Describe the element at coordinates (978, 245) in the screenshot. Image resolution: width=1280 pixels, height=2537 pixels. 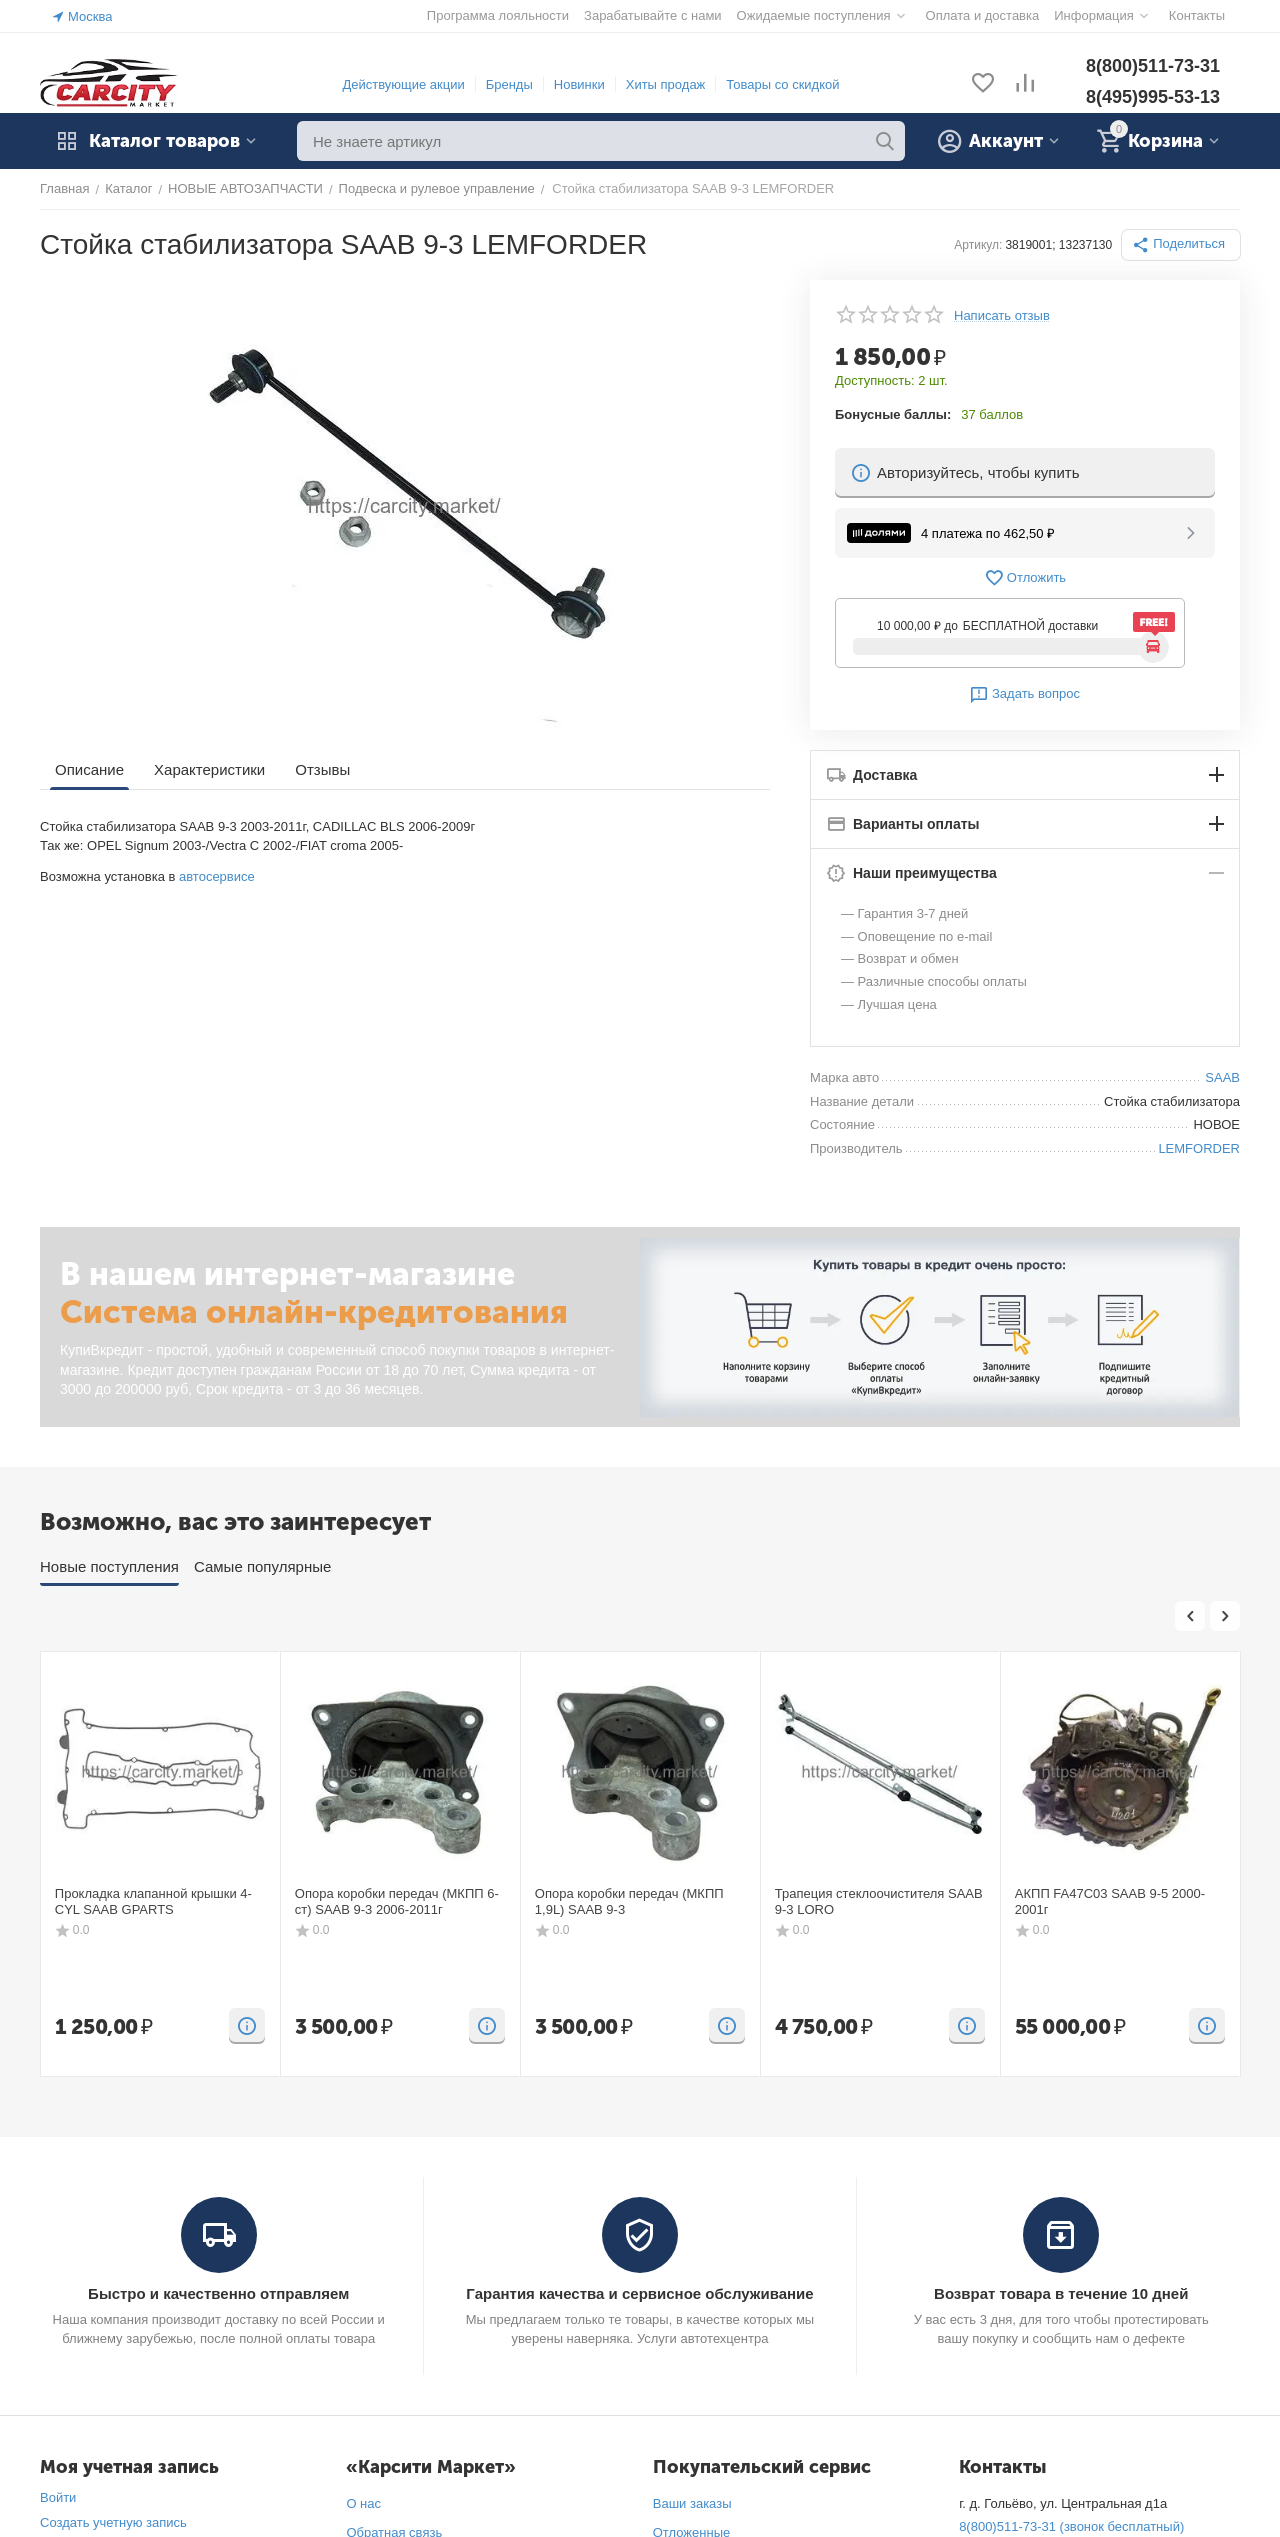
I see `Артикул:` at that location.